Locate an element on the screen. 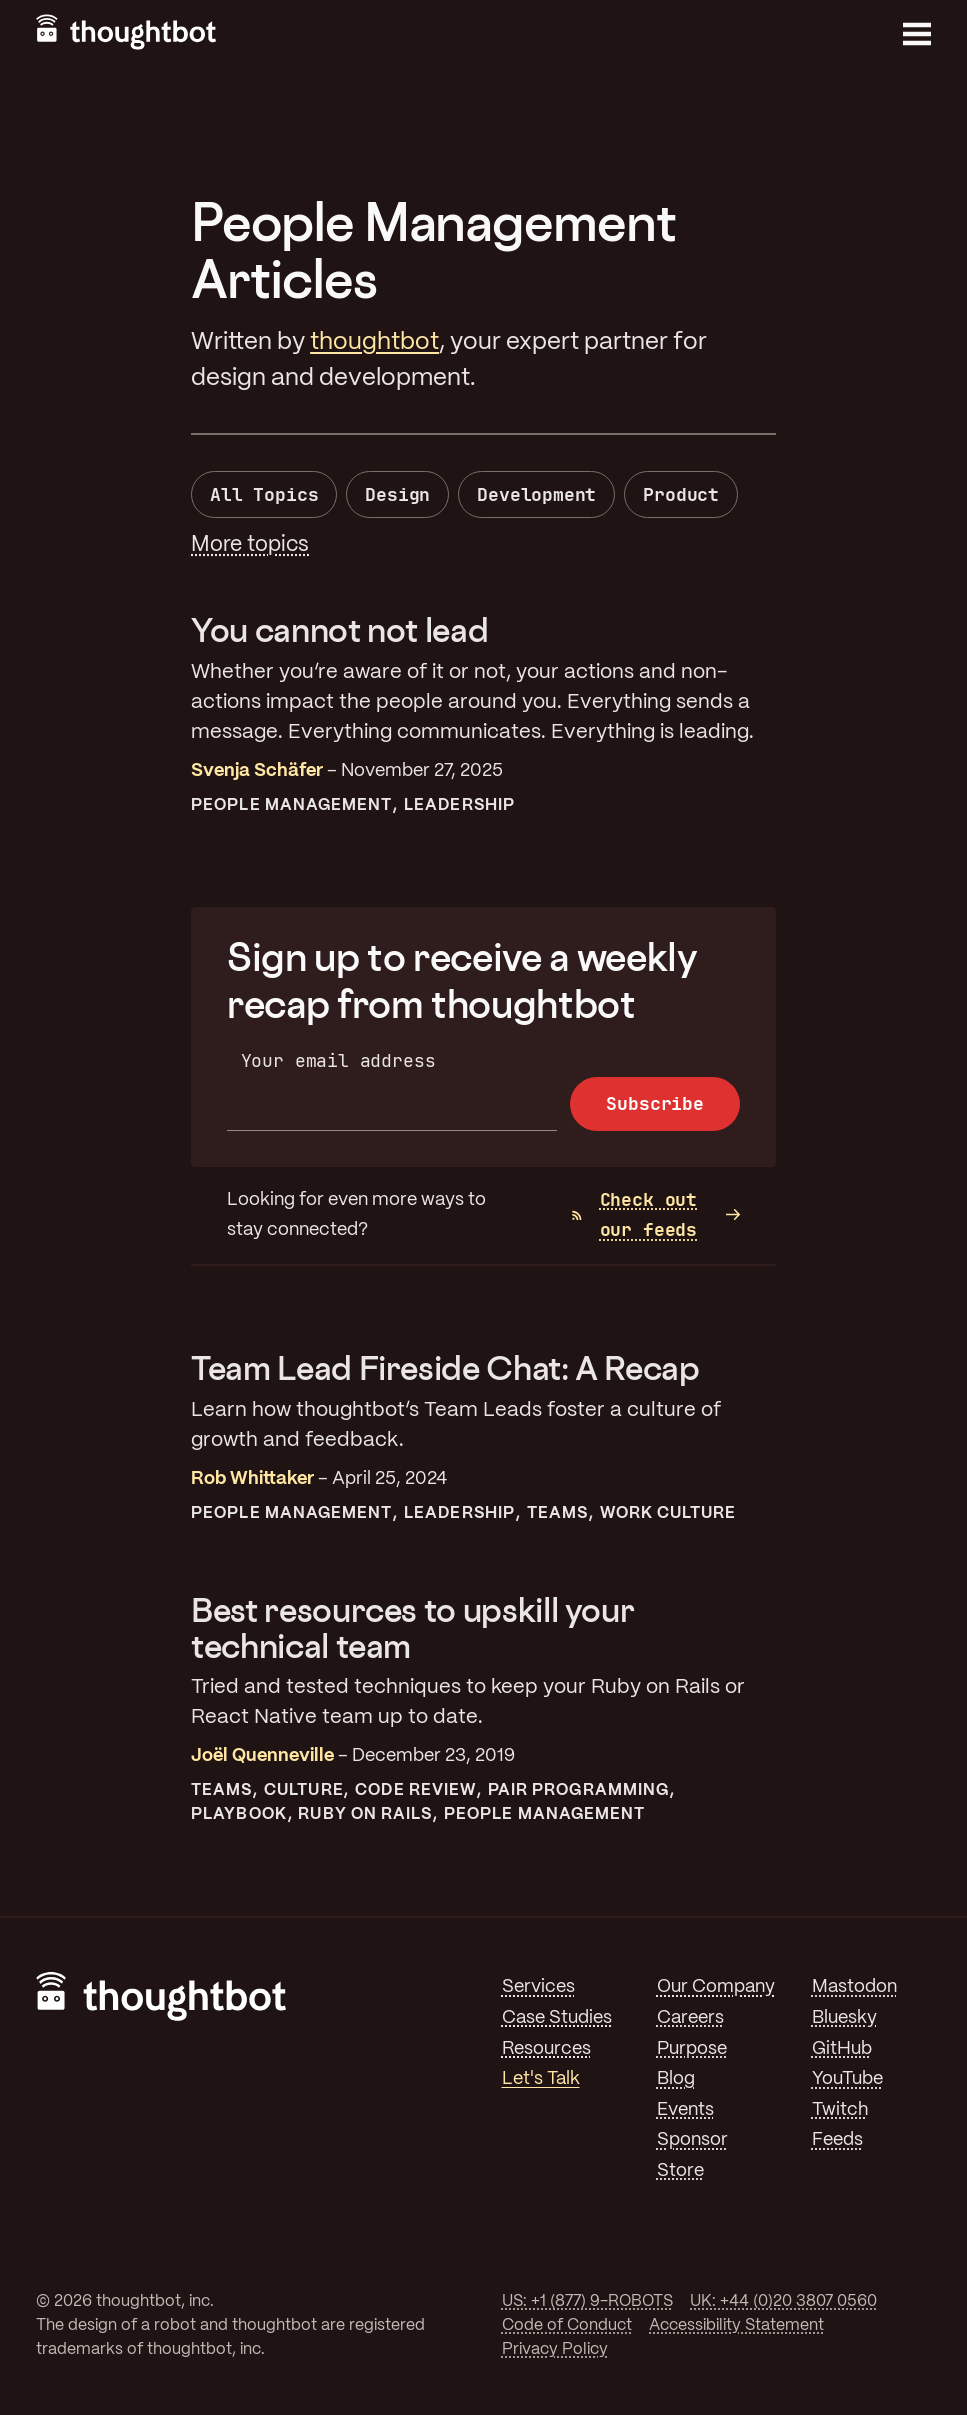 The height and width of the screenshot is (2415, 967). Sponsor is located at coordinates (692, 2140).